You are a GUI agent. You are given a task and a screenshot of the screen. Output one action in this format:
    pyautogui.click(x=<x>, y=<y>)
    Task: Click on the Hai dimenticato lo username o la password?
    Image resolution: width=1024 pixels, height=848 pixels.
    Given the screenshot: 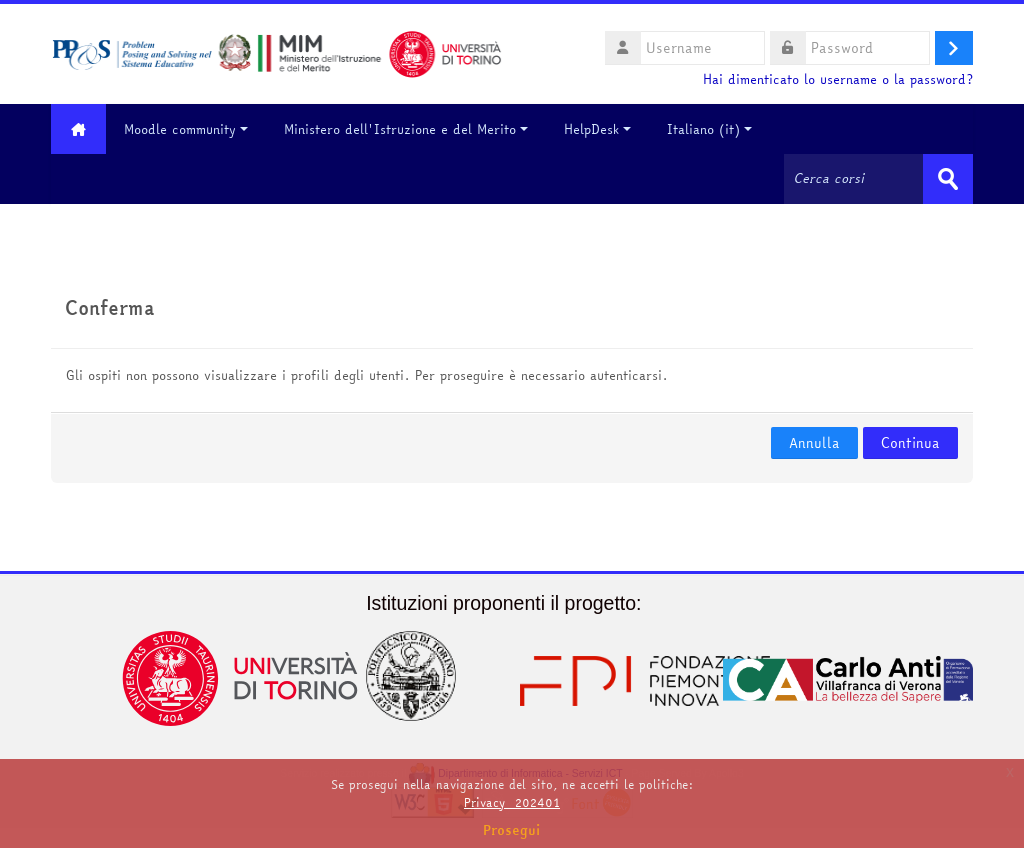 What is the action you would take?
    pyautogui.click(x=838, y=79)
    